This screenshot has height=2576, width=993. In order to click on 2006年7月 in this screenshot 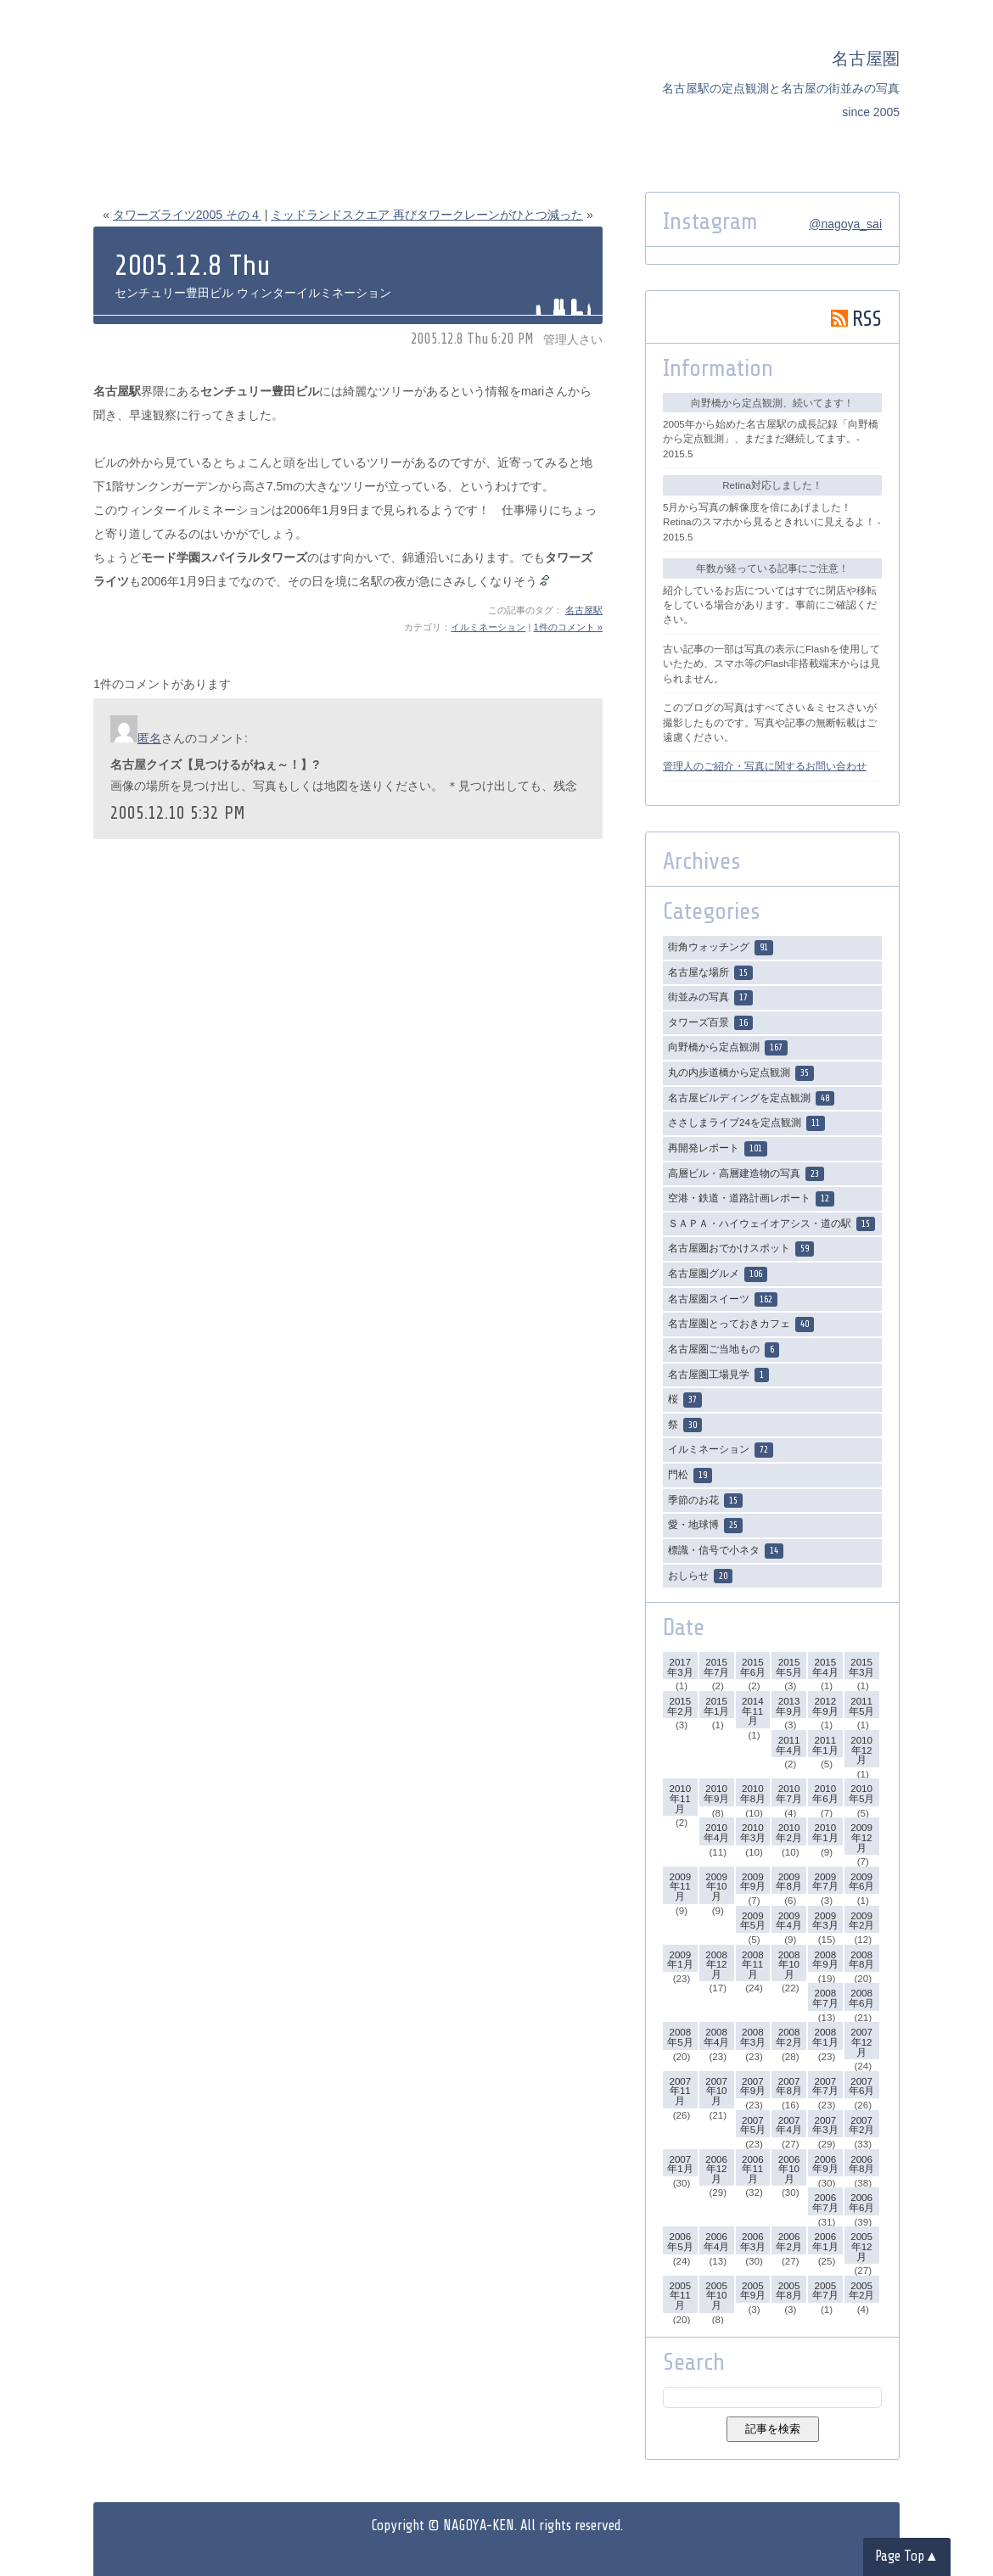, I will do `click(825, 2202)`.